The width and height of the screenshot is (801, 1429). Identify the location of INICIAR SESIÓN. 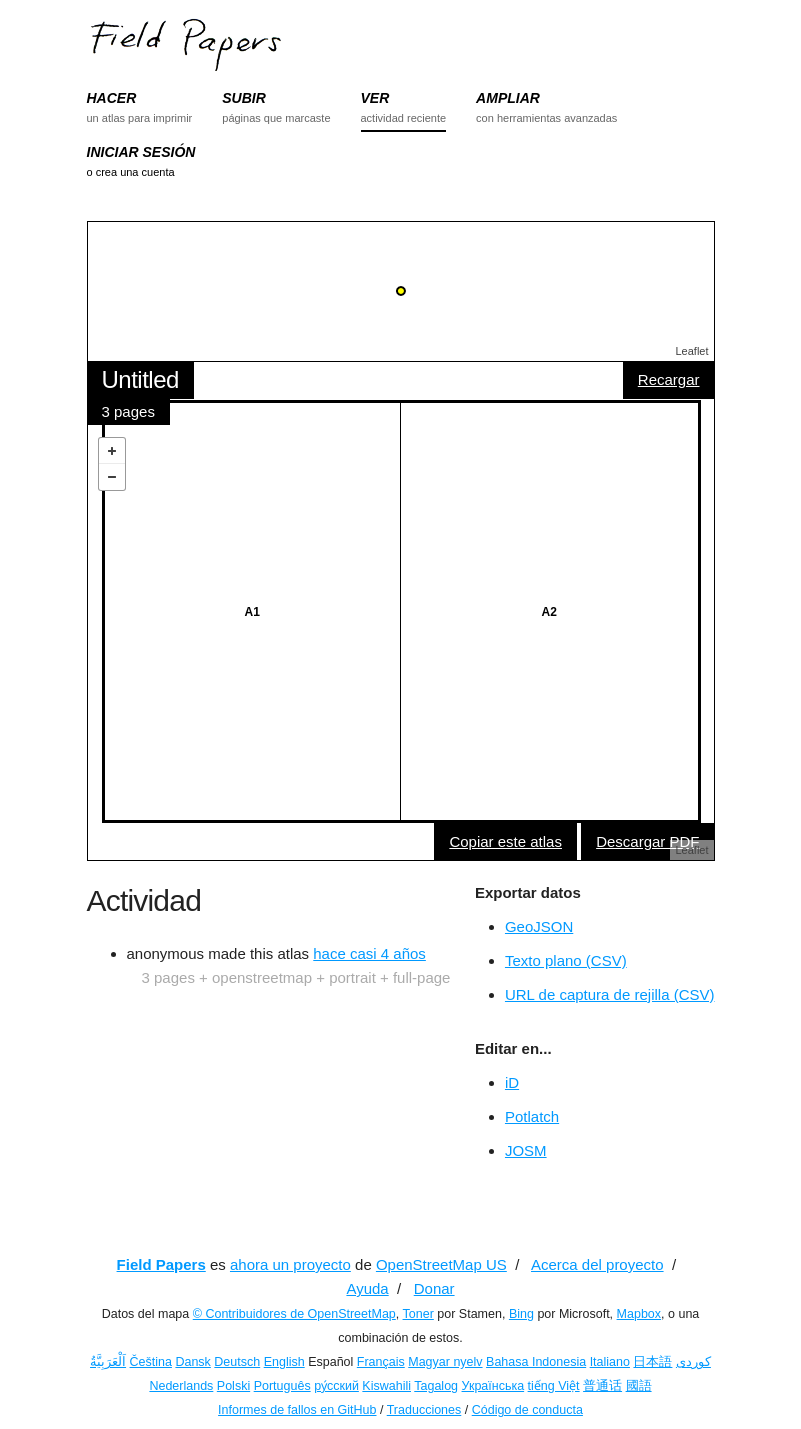
(141, 152).